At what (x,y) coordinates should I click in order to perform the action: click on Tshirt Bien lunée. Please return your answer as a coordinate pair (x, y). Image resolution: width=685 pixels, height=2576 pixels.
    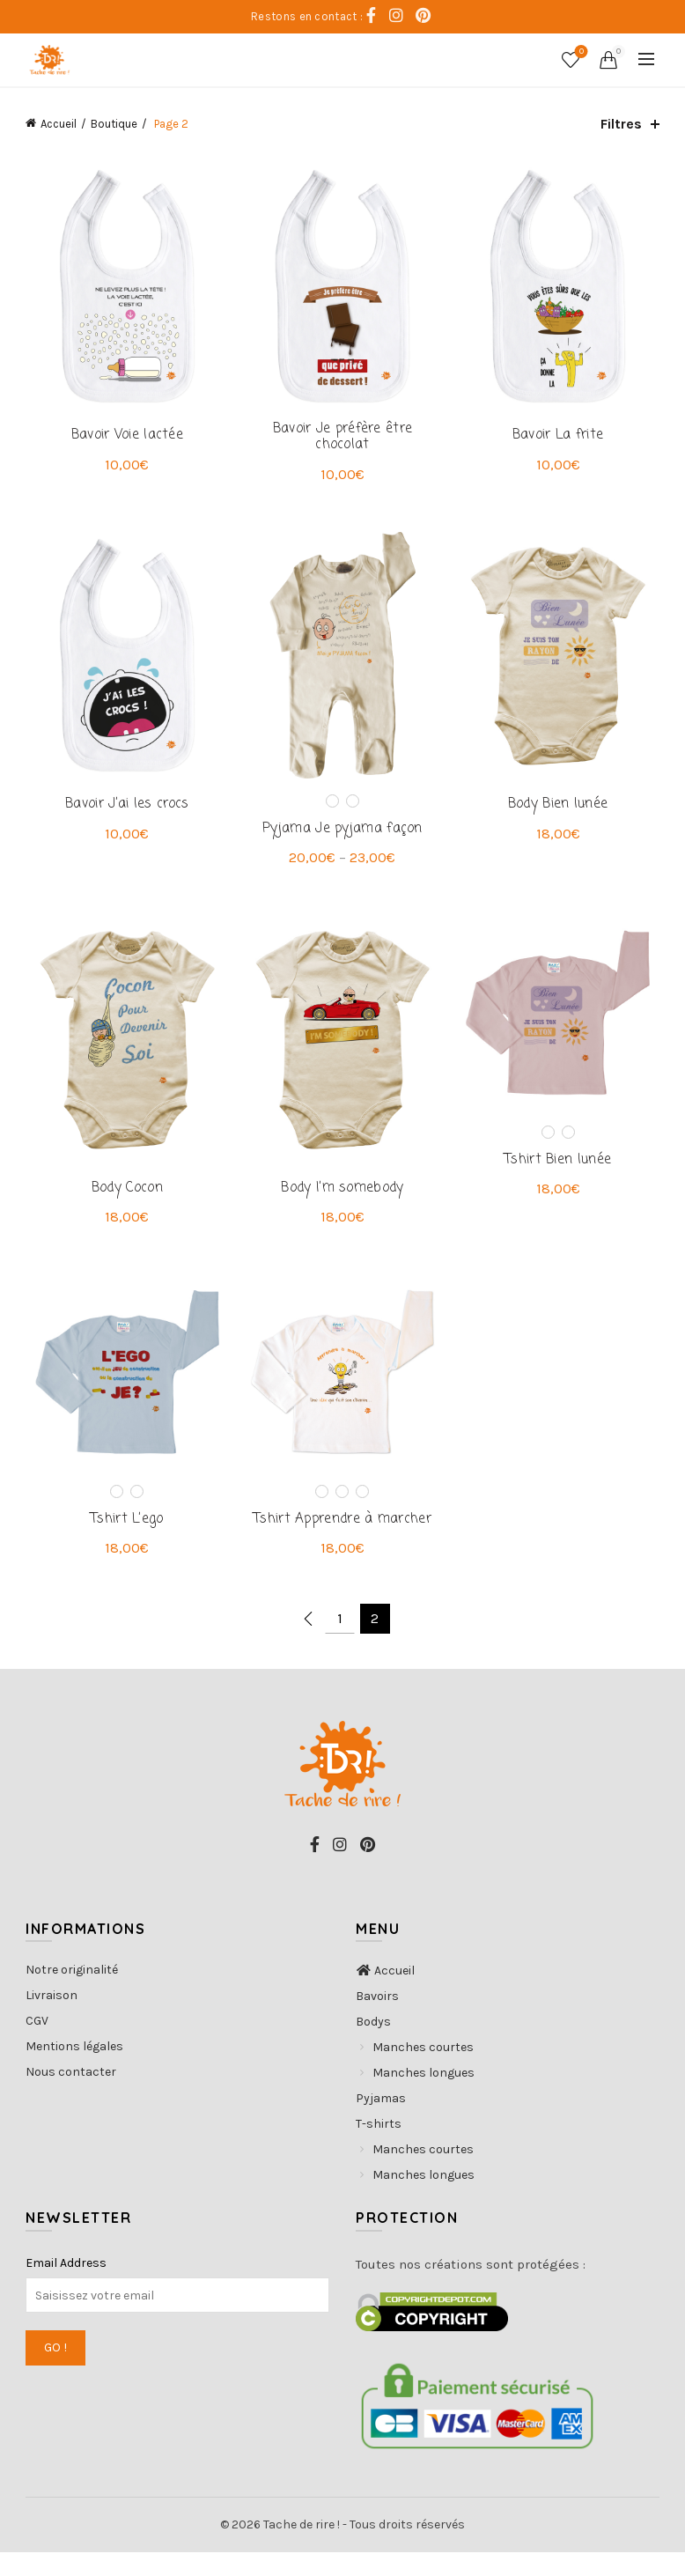
    Looking at the image, I should click on (562, 1177).